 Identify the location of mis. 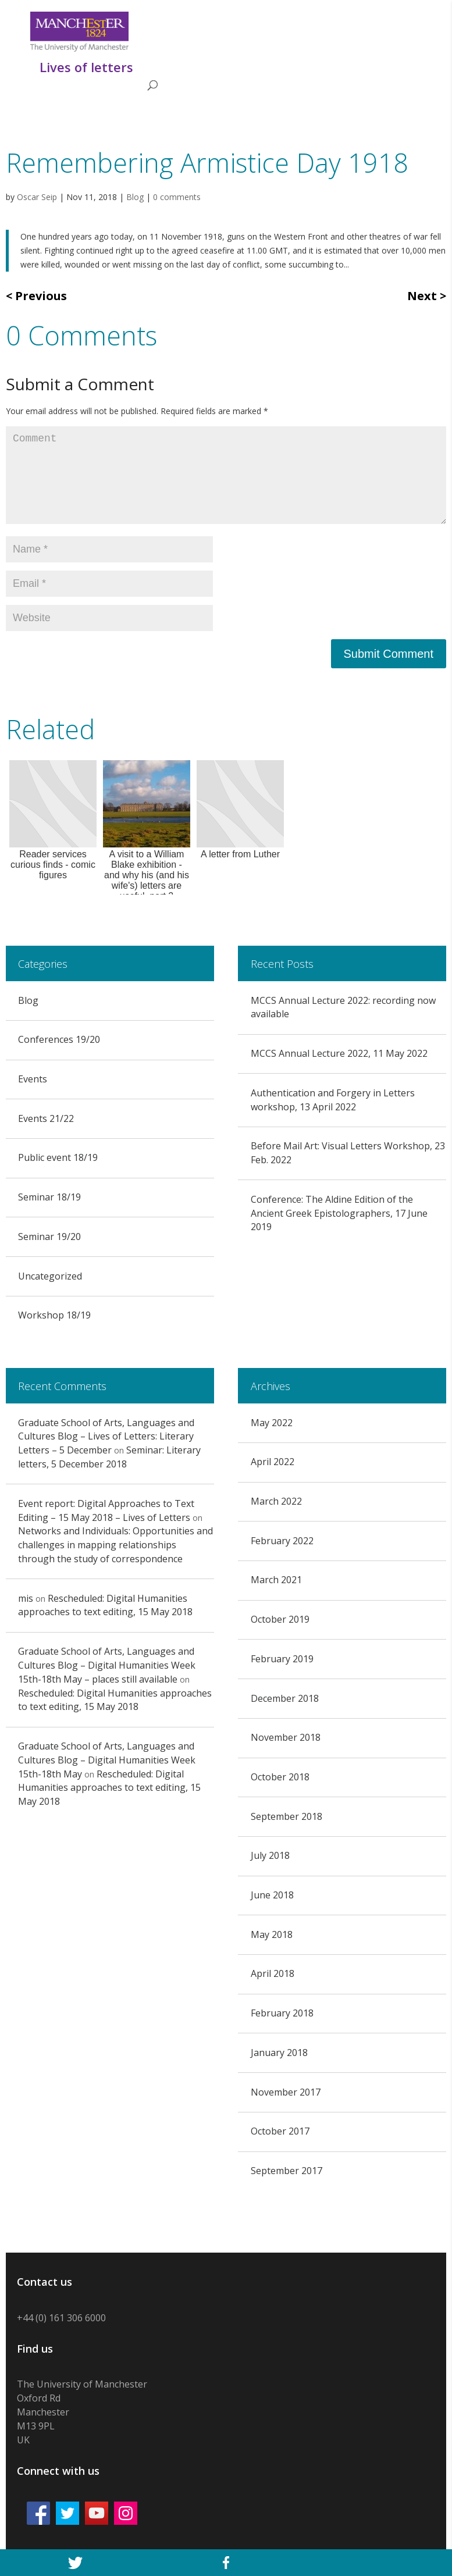
(25, 1598).